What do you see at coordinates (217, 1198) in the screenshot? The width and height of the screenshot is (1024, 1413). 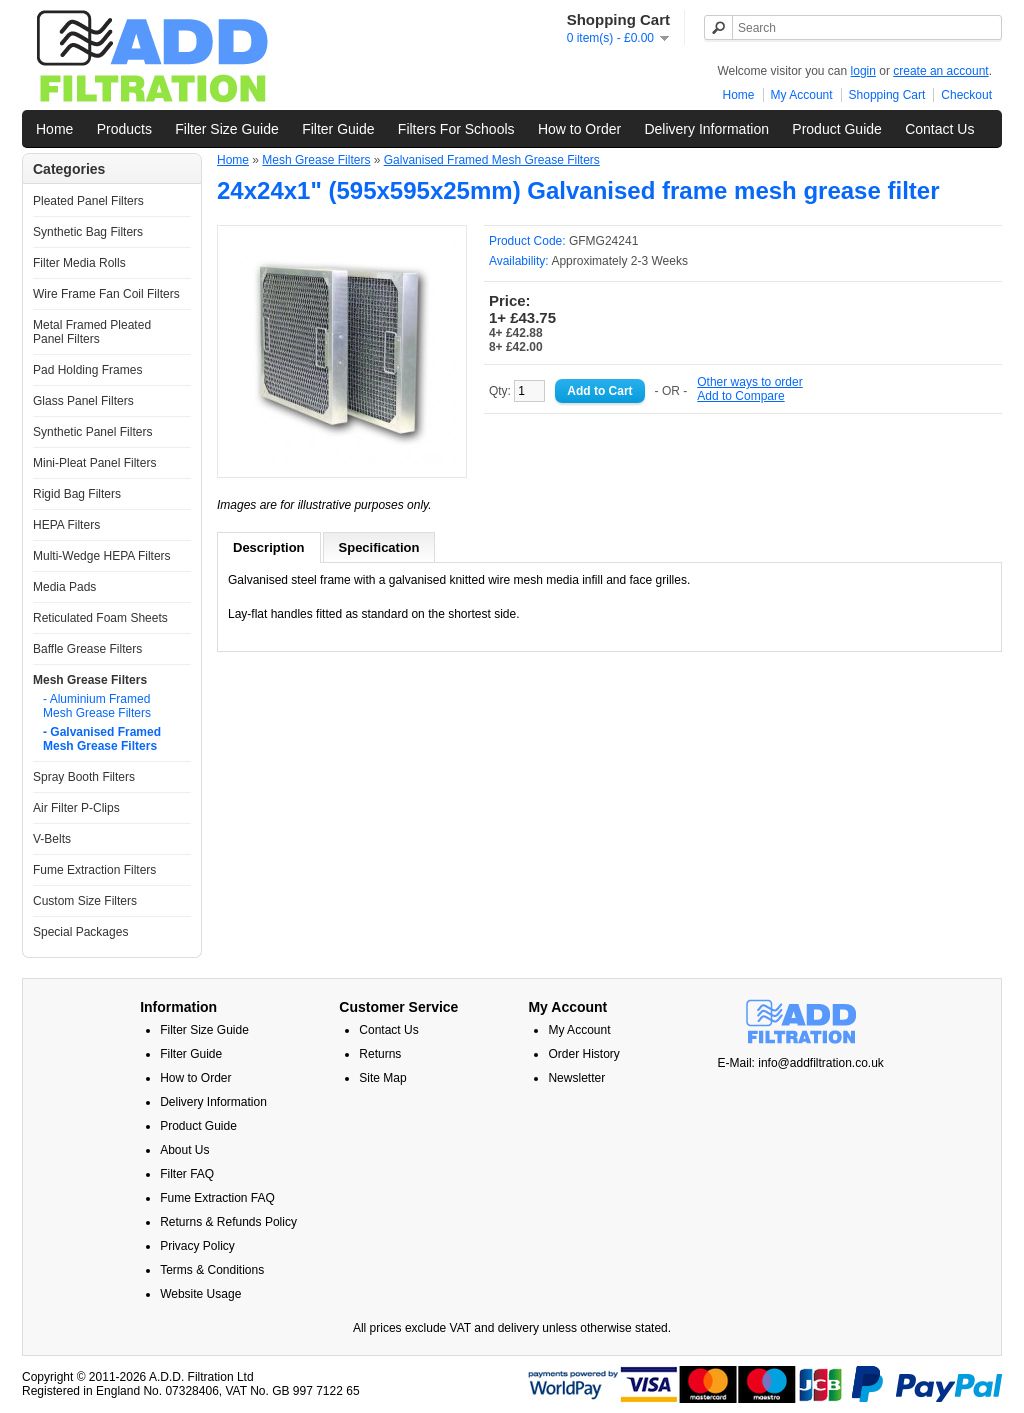 I see `Fume Extraction FAQ` at bounding box center [217, 1198].